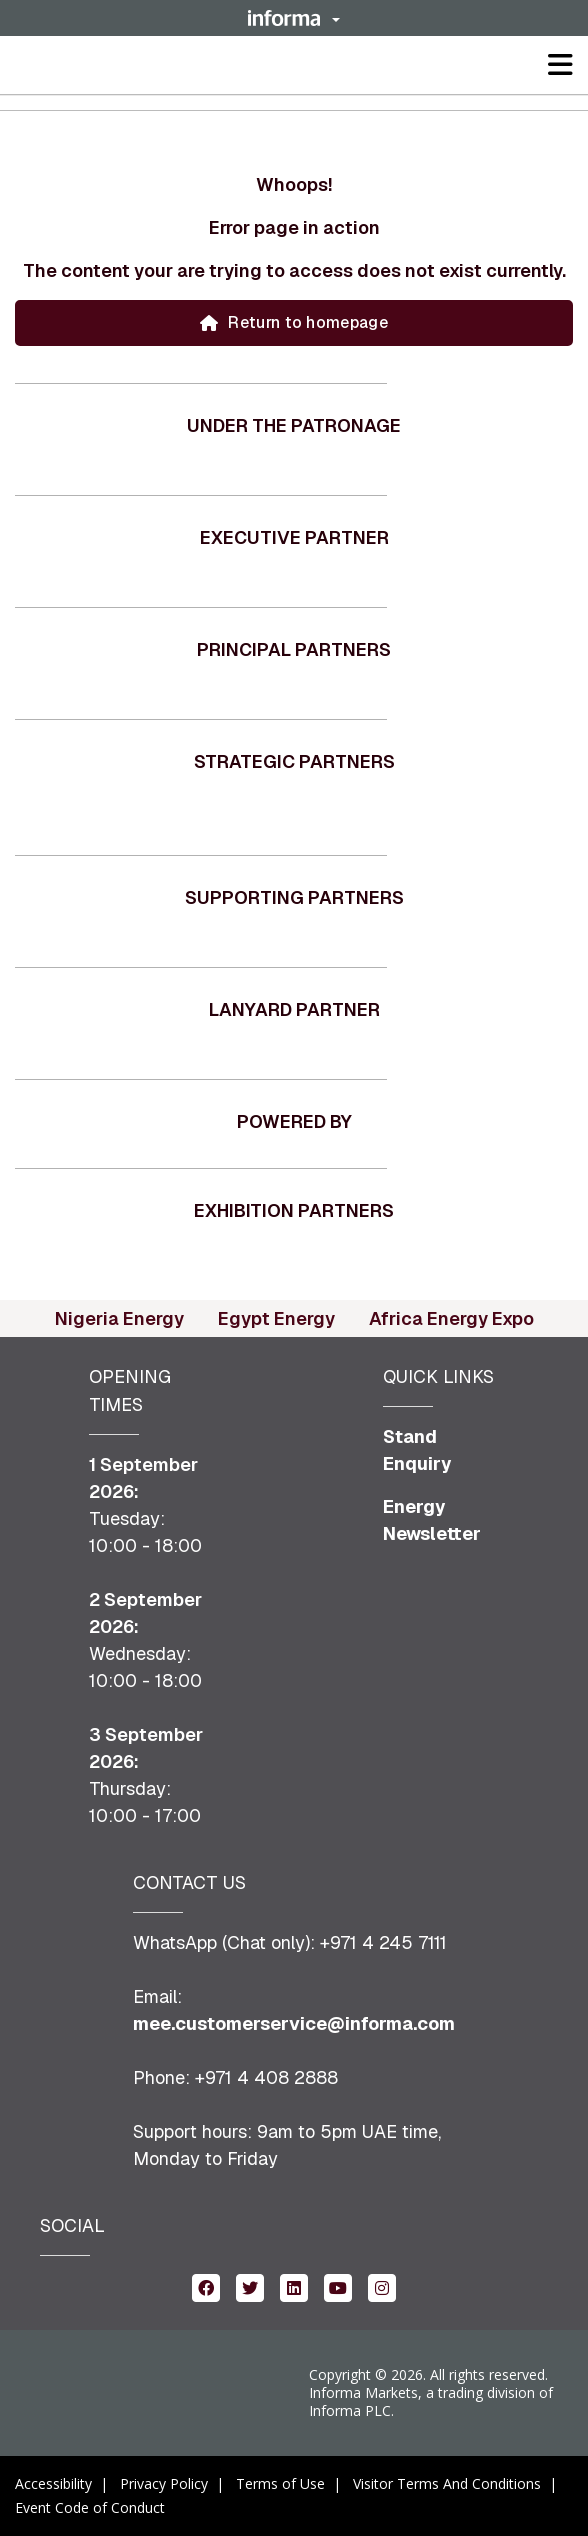 Image resolution: width=588 pixels, height=2536 pixels. What do you see at coordinates (338, 2286) in the screenshot?
I see `[youtube (opens in new window)]` at bounding box center [338, 2286].